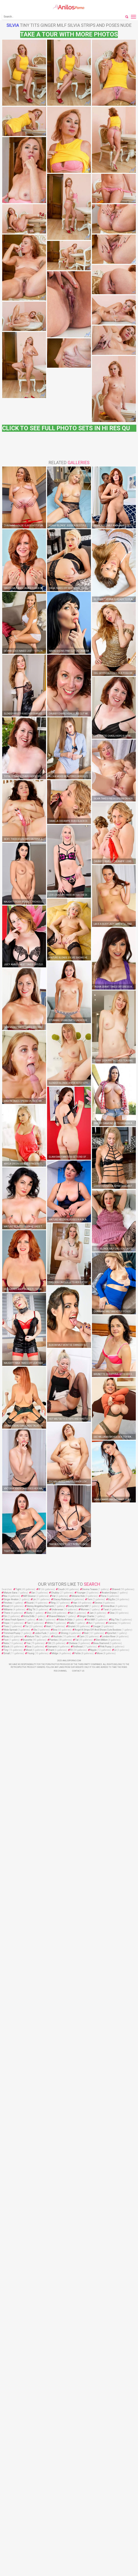 This screenshot has width=138, height=2576. What do you see at coordinates (111, 1599) in the screenshot?
I see `Big Bo` at bounding box center [111, 1599].